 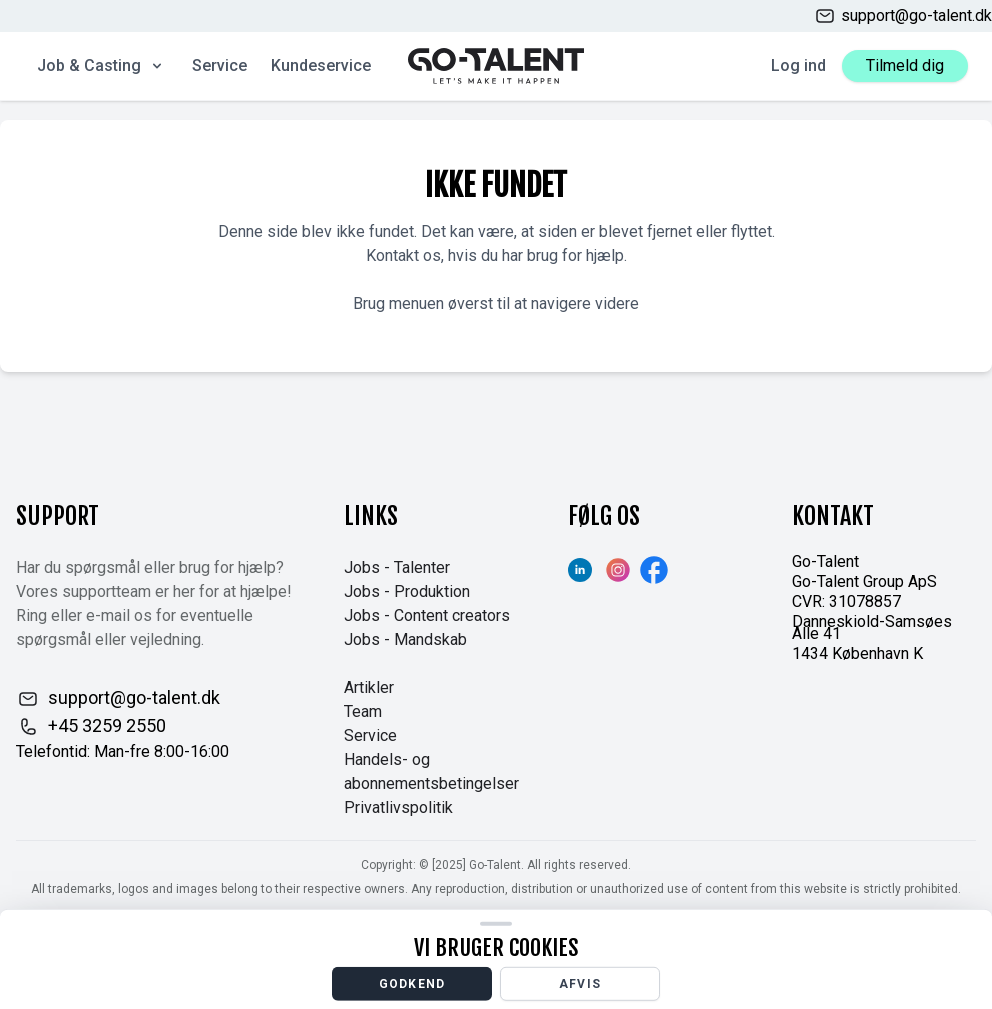 What do you see at coordinates (219, 65) in the screenshot?
I see `Service` at bounding box center [219, 65].